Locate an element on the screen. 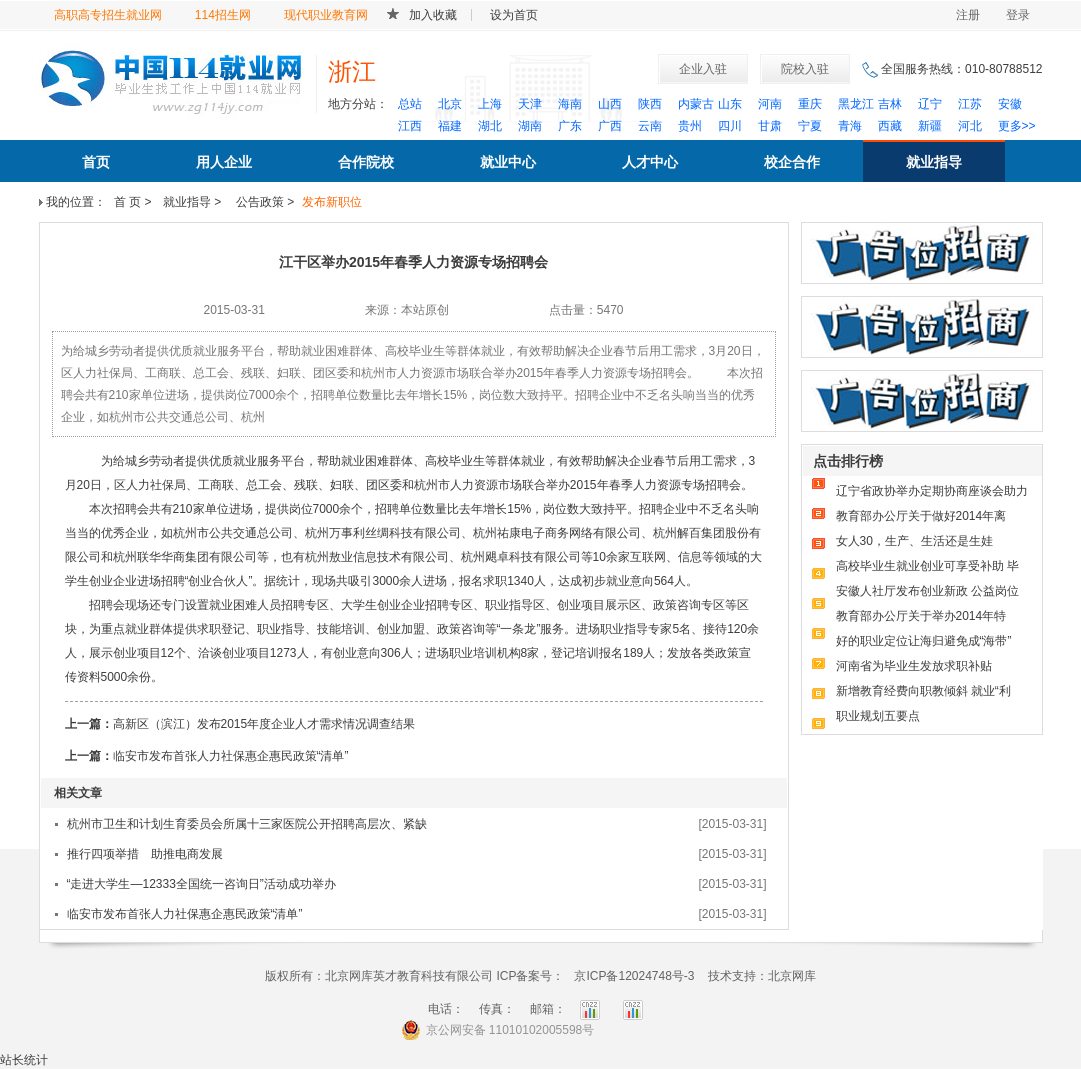 The height and width of the screenshot is (1069, 1081). 院校入驻 is located at coordinates (805, 69).